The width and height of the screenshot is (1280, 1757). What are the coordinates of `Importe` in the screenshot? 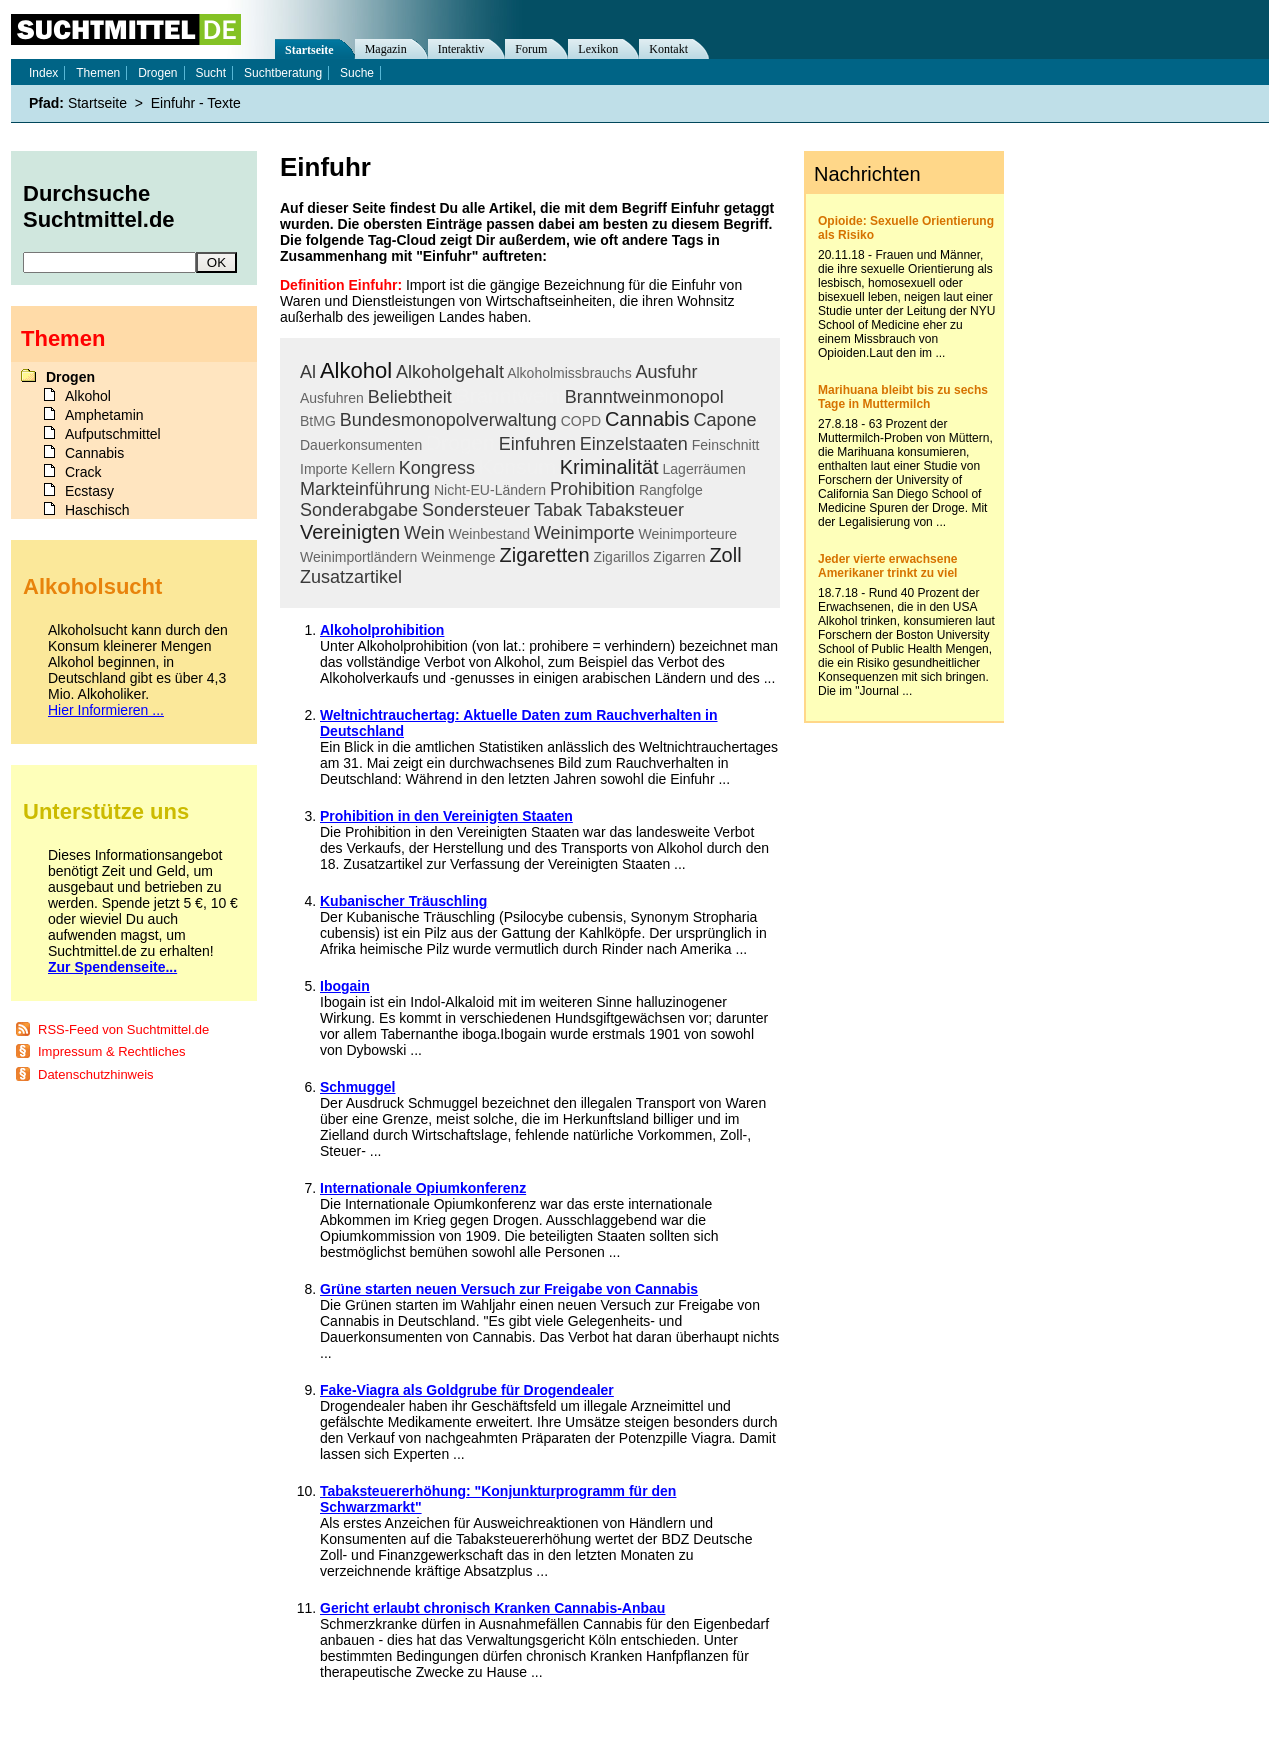 It's located at (323, 469).